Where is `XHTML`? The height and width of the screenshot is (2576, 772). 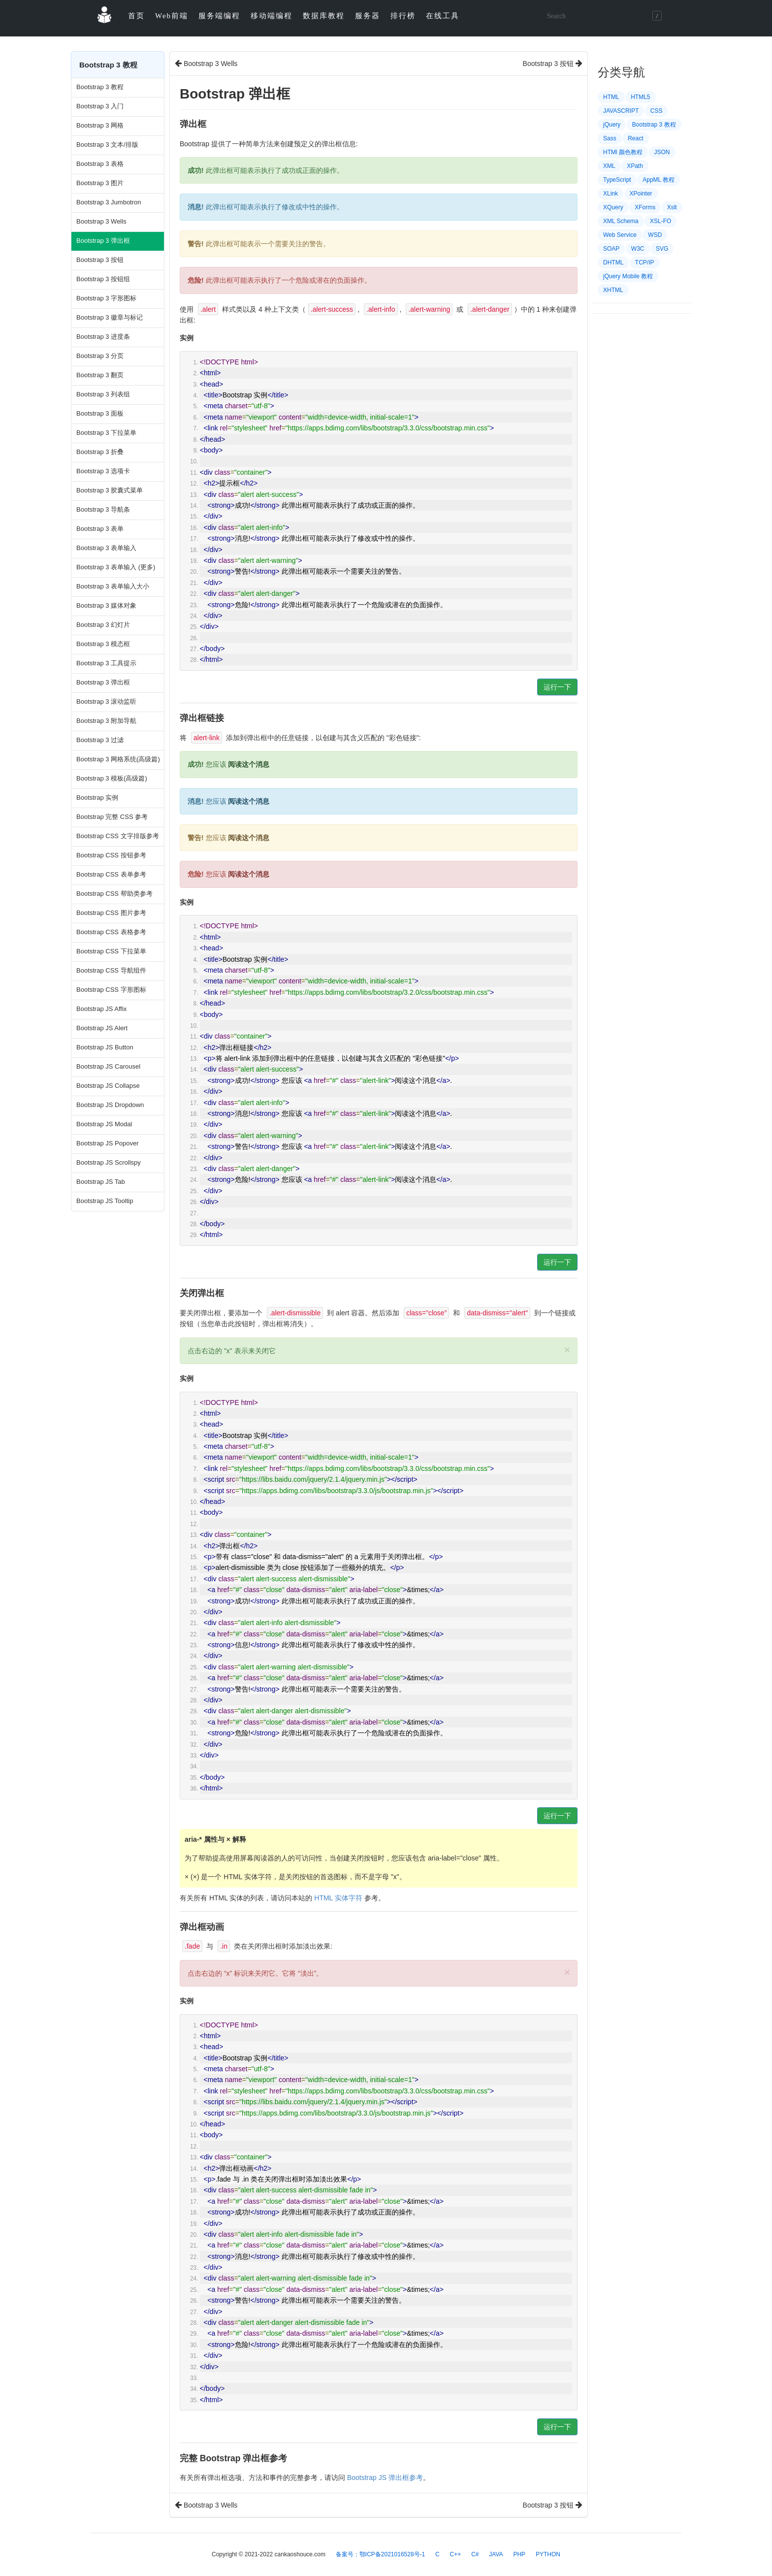
XHTML is located at coordinates (613, 290).